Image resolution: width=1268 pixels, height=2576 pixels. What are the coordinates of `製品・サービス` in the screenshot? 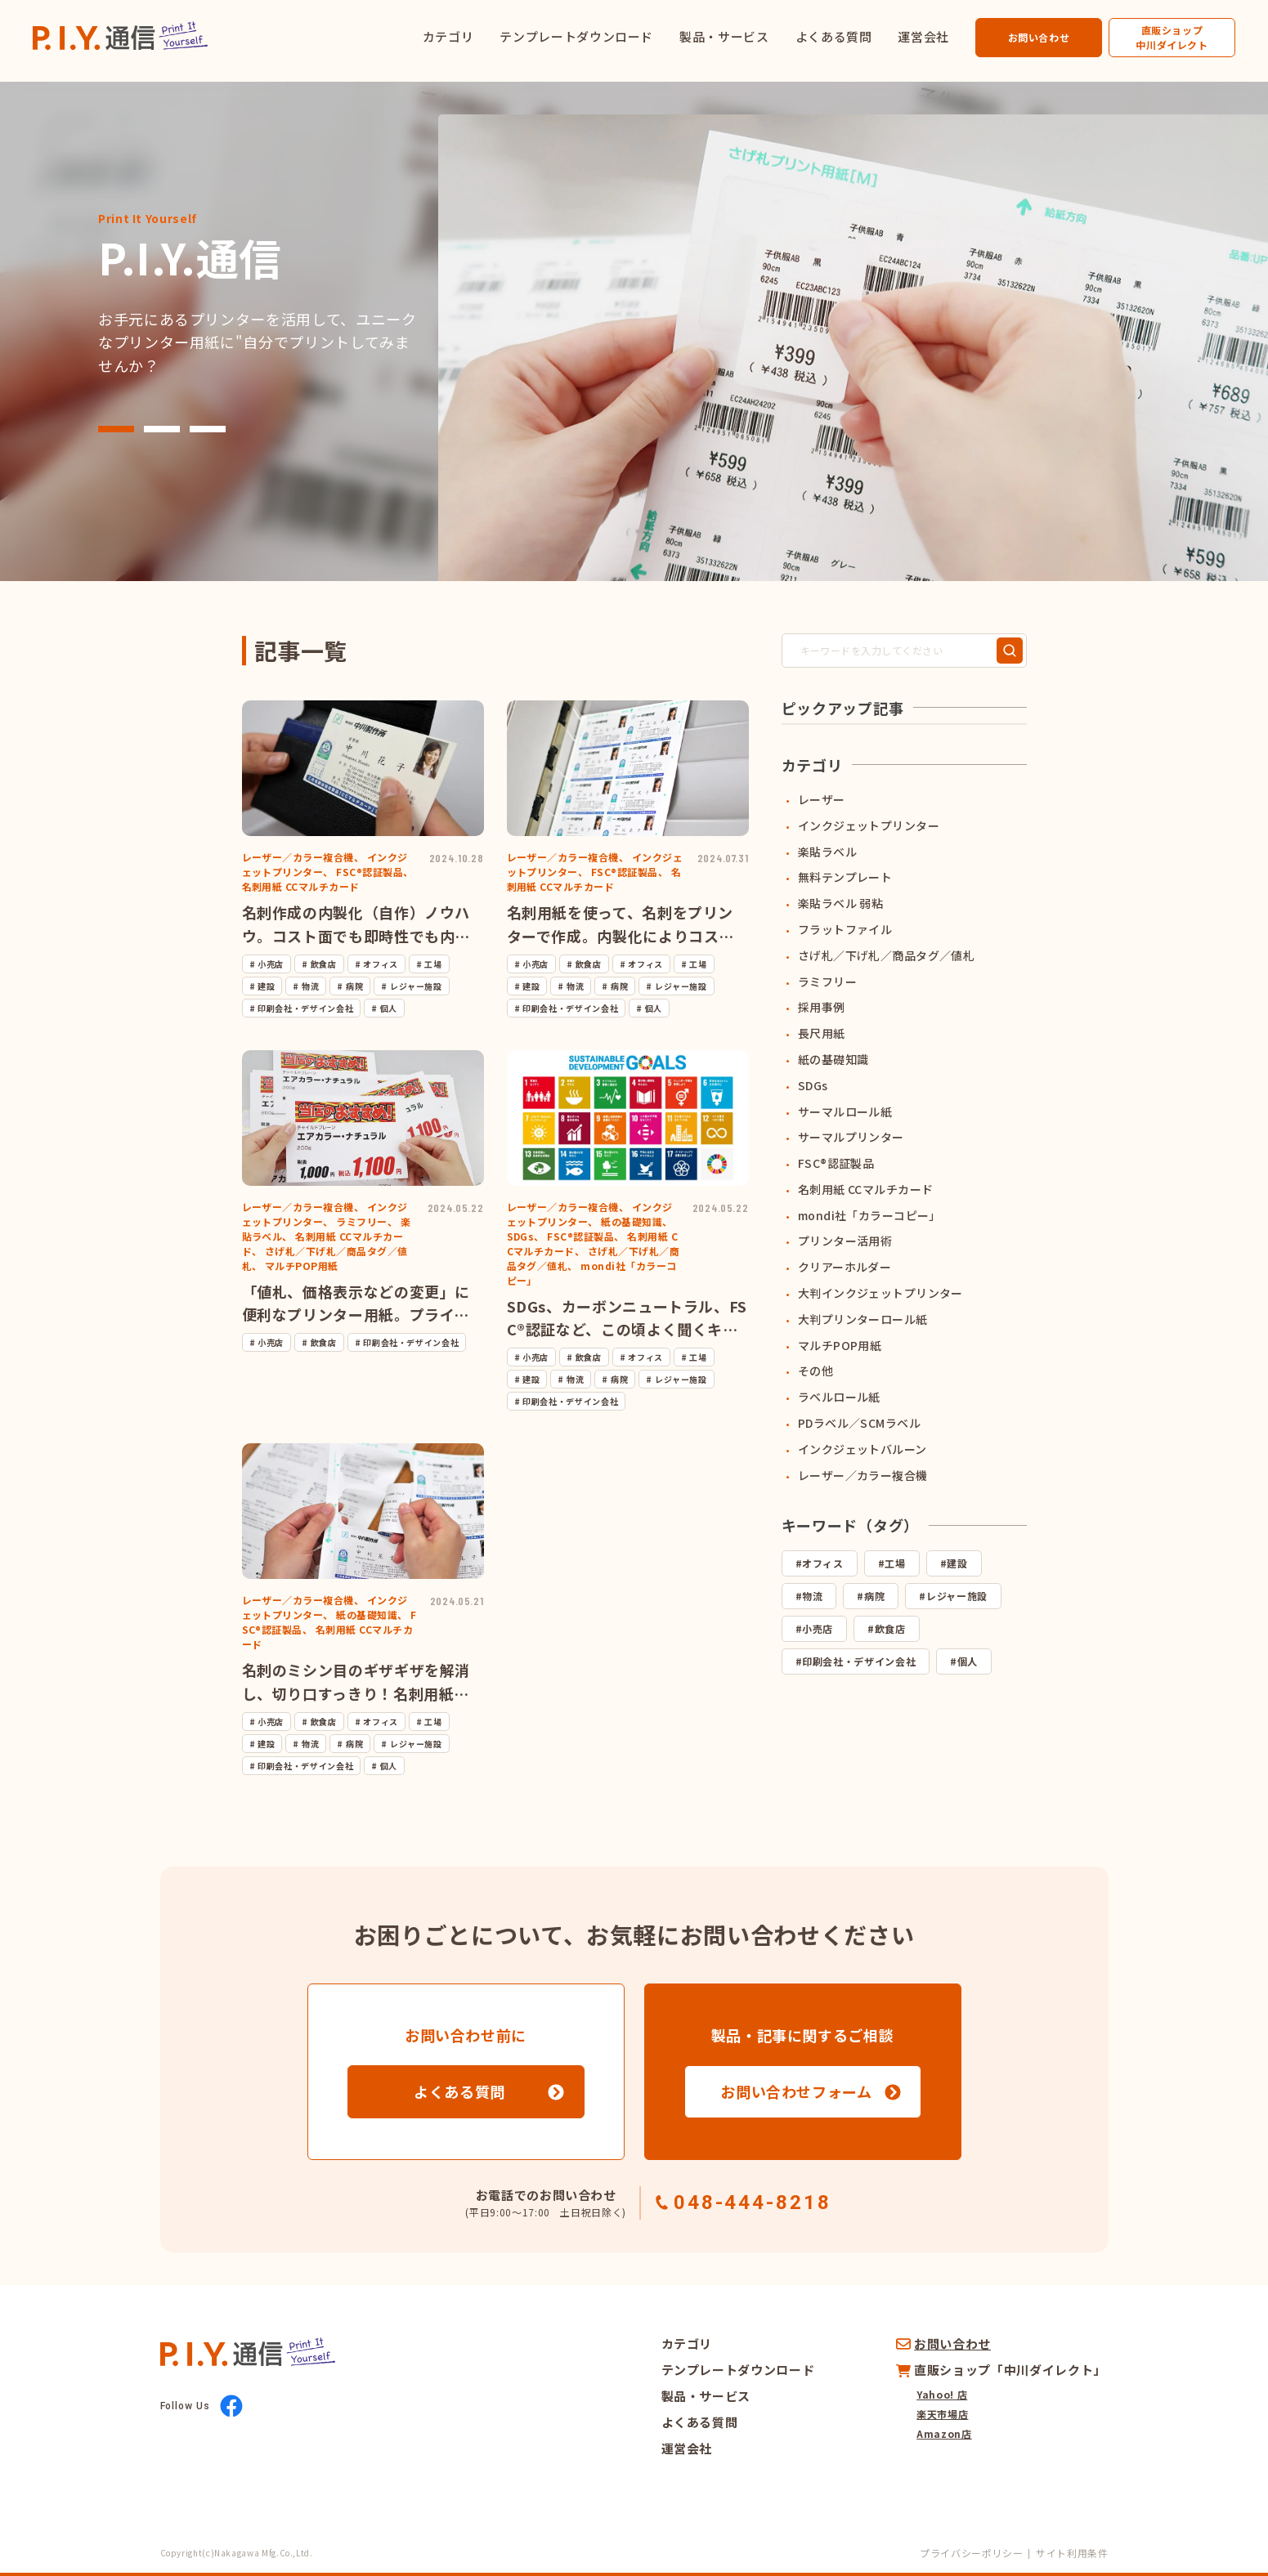 It's located at (723, 36).